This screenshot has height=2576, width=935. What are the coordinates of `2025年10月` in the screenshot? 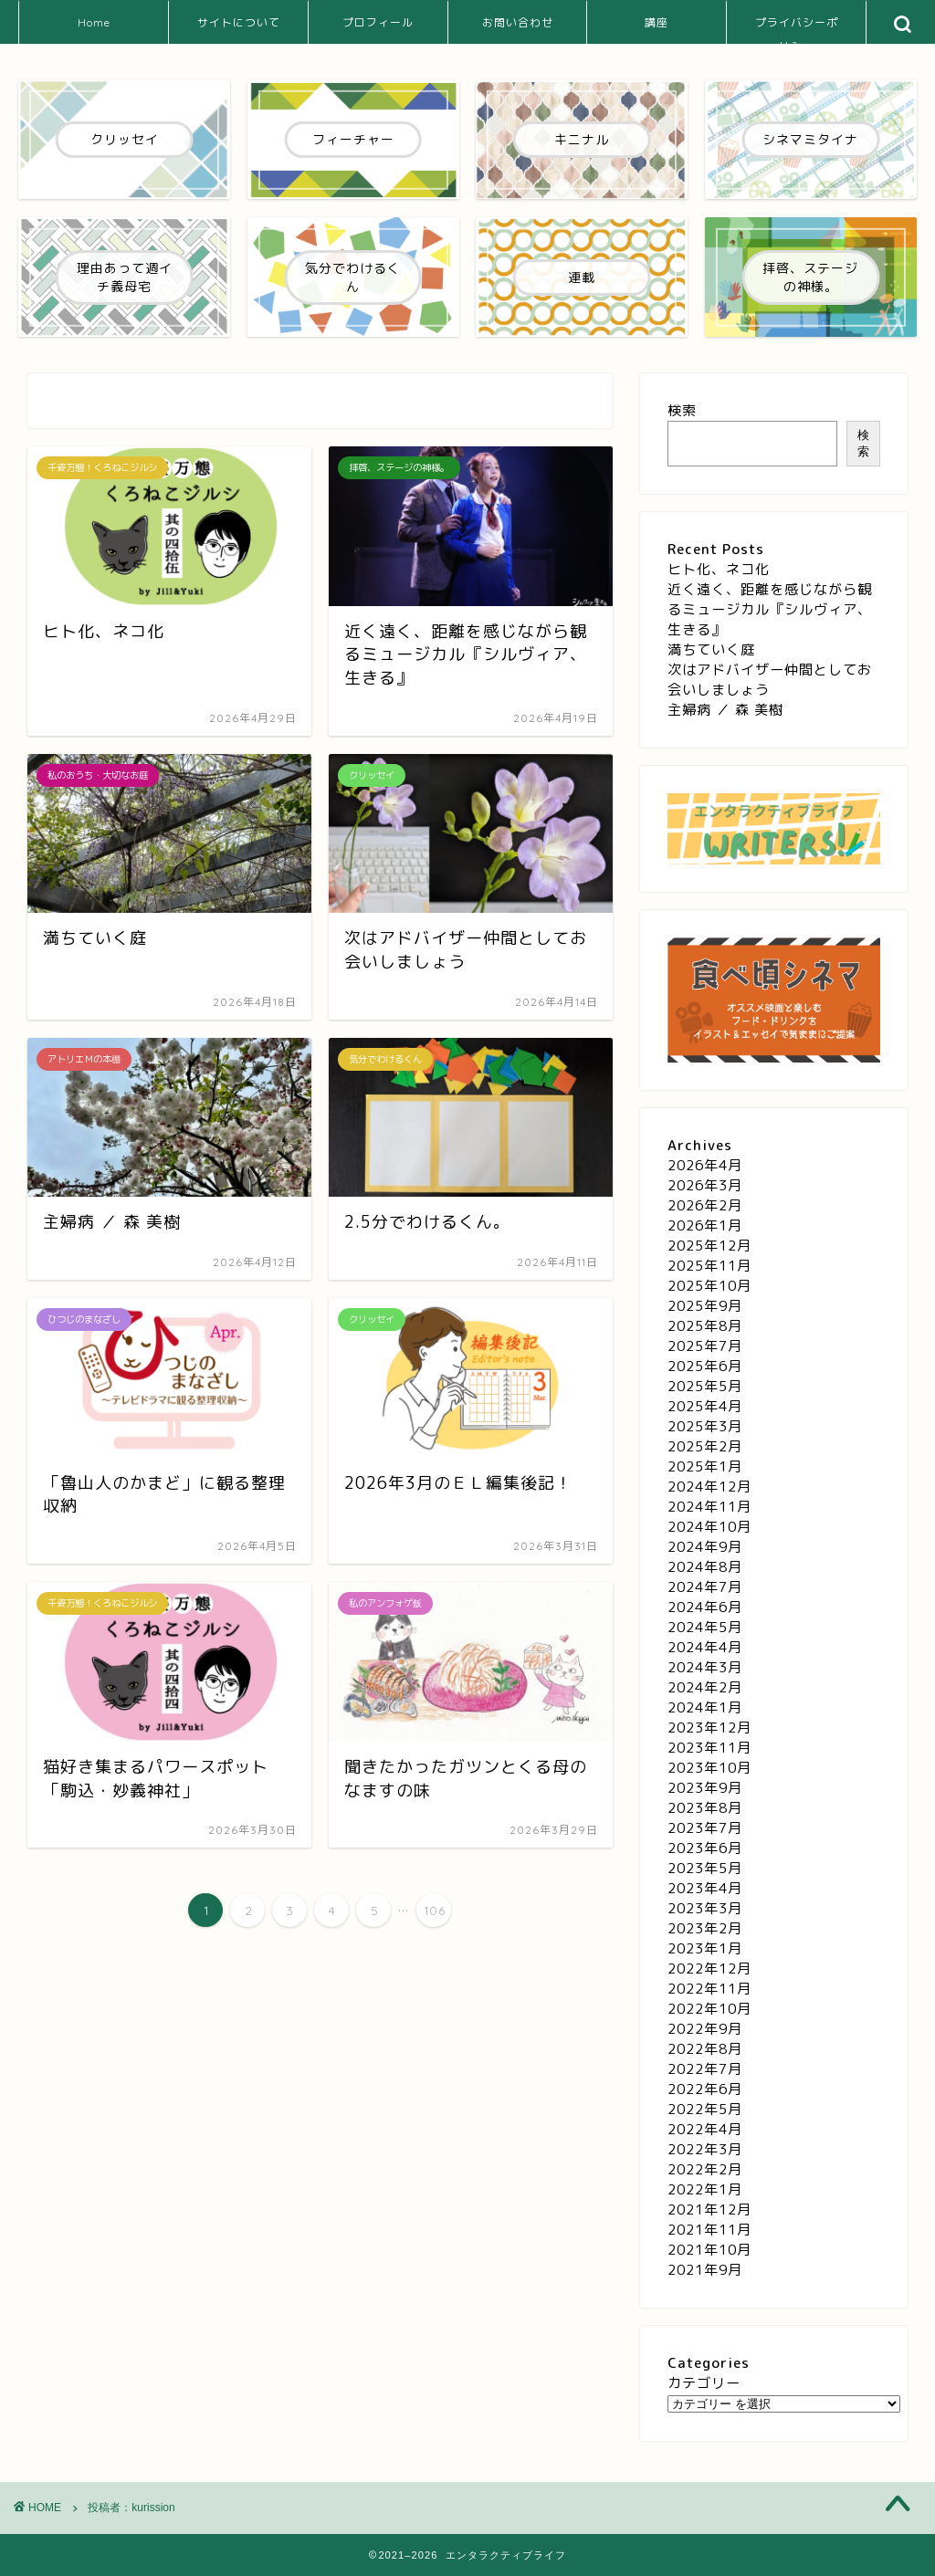 It's located at (709, 1285).